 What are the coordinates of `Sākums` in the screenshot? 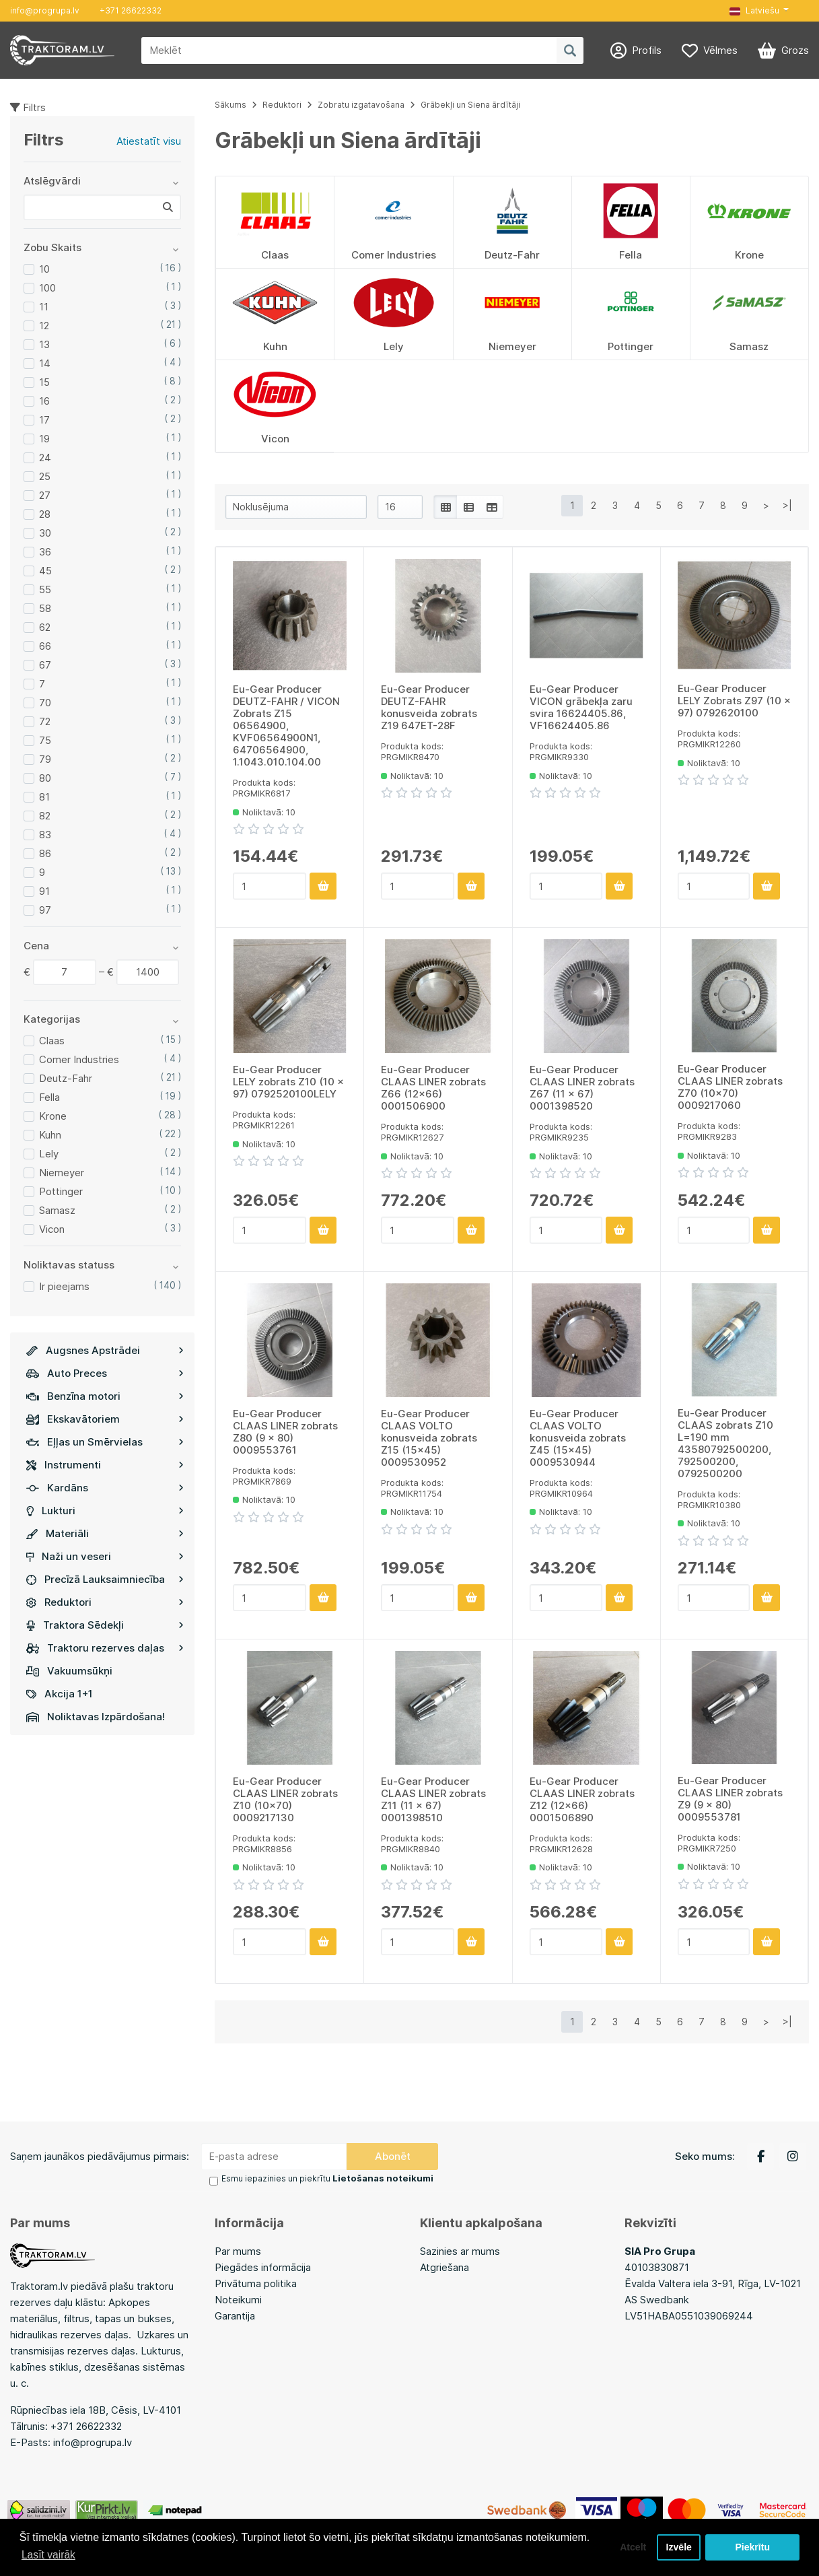 It's located at (230, 105).